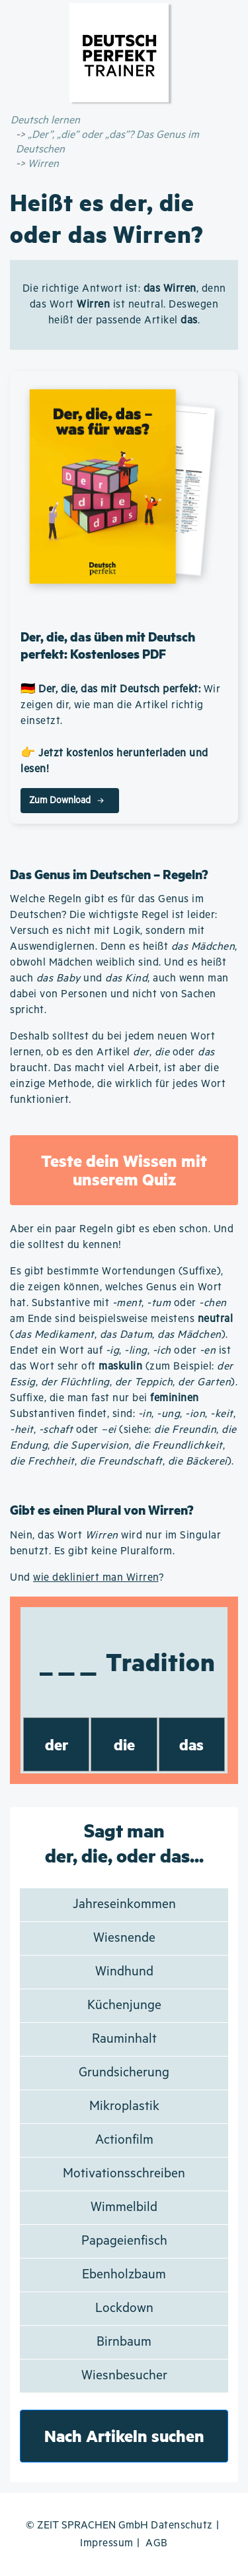  Describe the element at coordinates (124, 2106) in the screenshot. I see `Mikroplastik` at that location.